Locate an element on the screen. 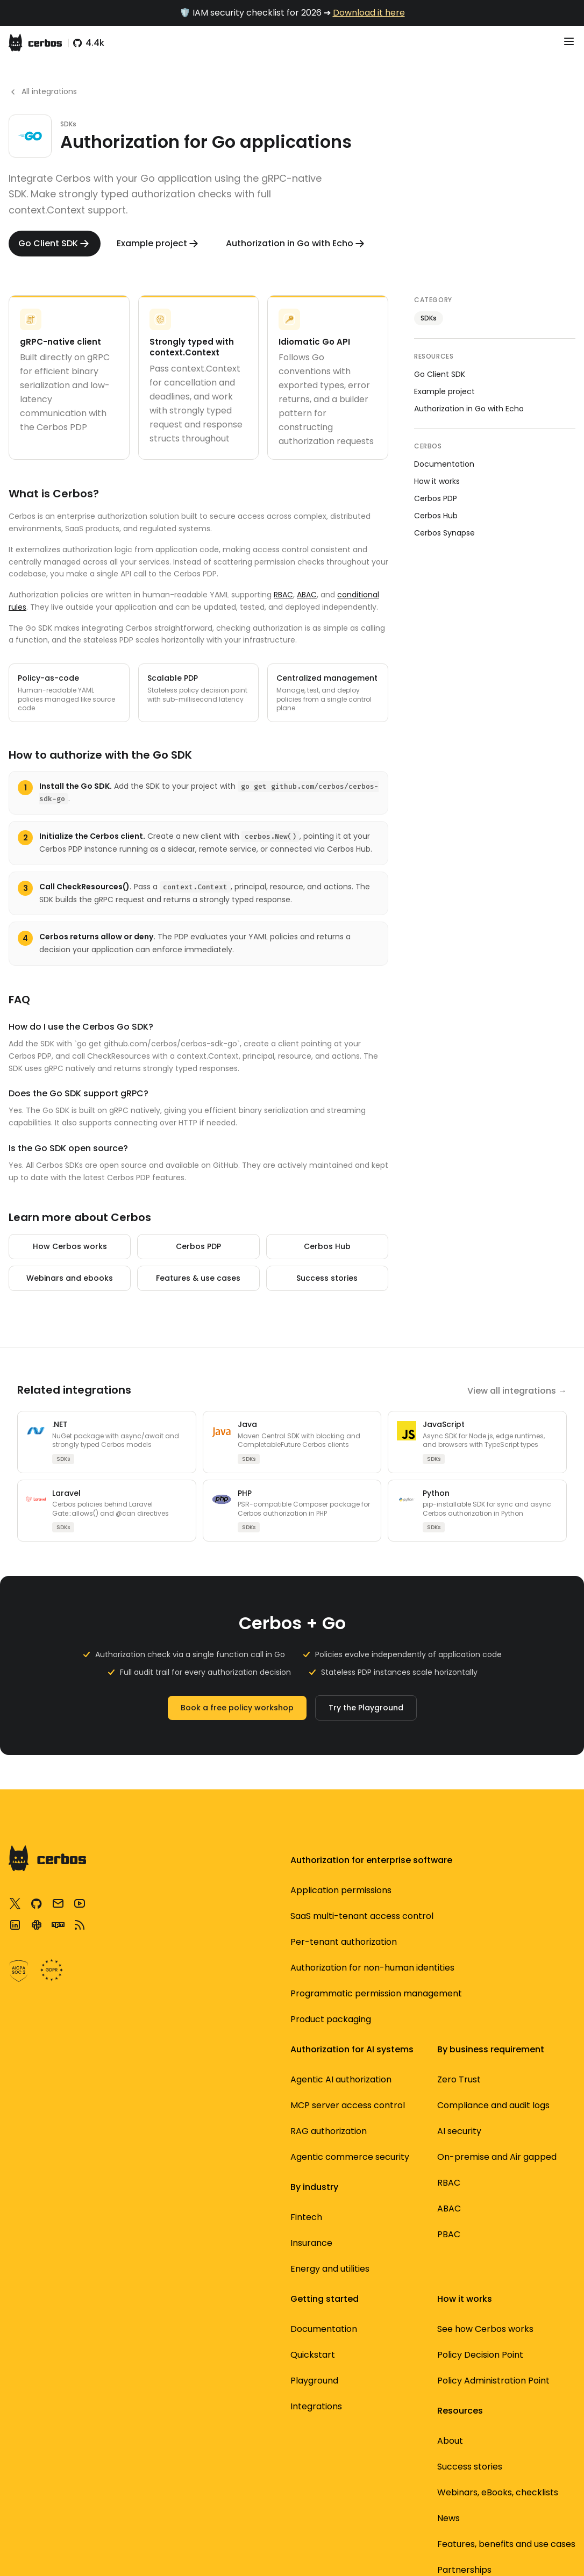 This screenshot has height=2576, width=584. Filtering data using authorization logic is located at coordinates (526, 2167).